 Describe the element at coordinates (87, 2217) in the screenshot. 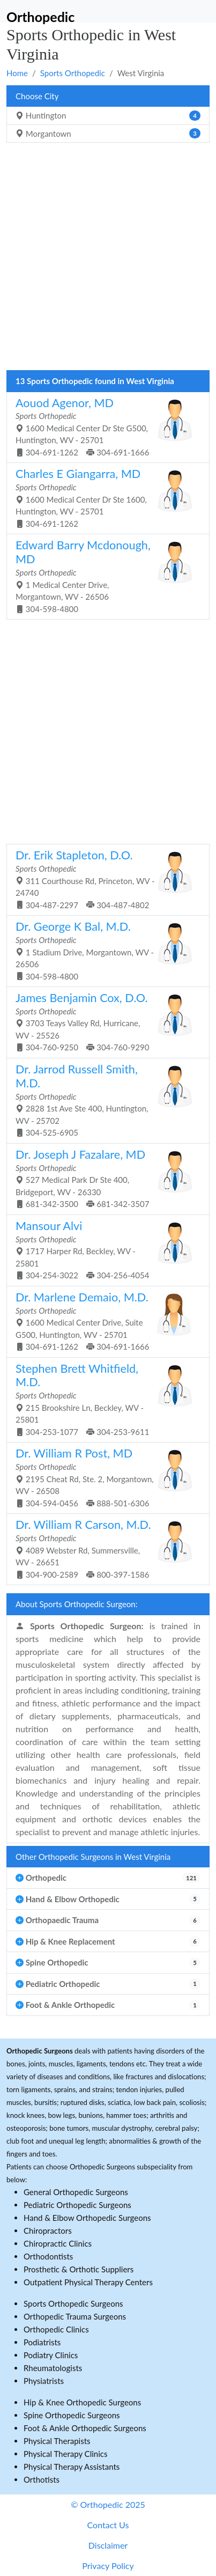

I see `Hand & Elbow Orthopedic Surgeons` at that location.